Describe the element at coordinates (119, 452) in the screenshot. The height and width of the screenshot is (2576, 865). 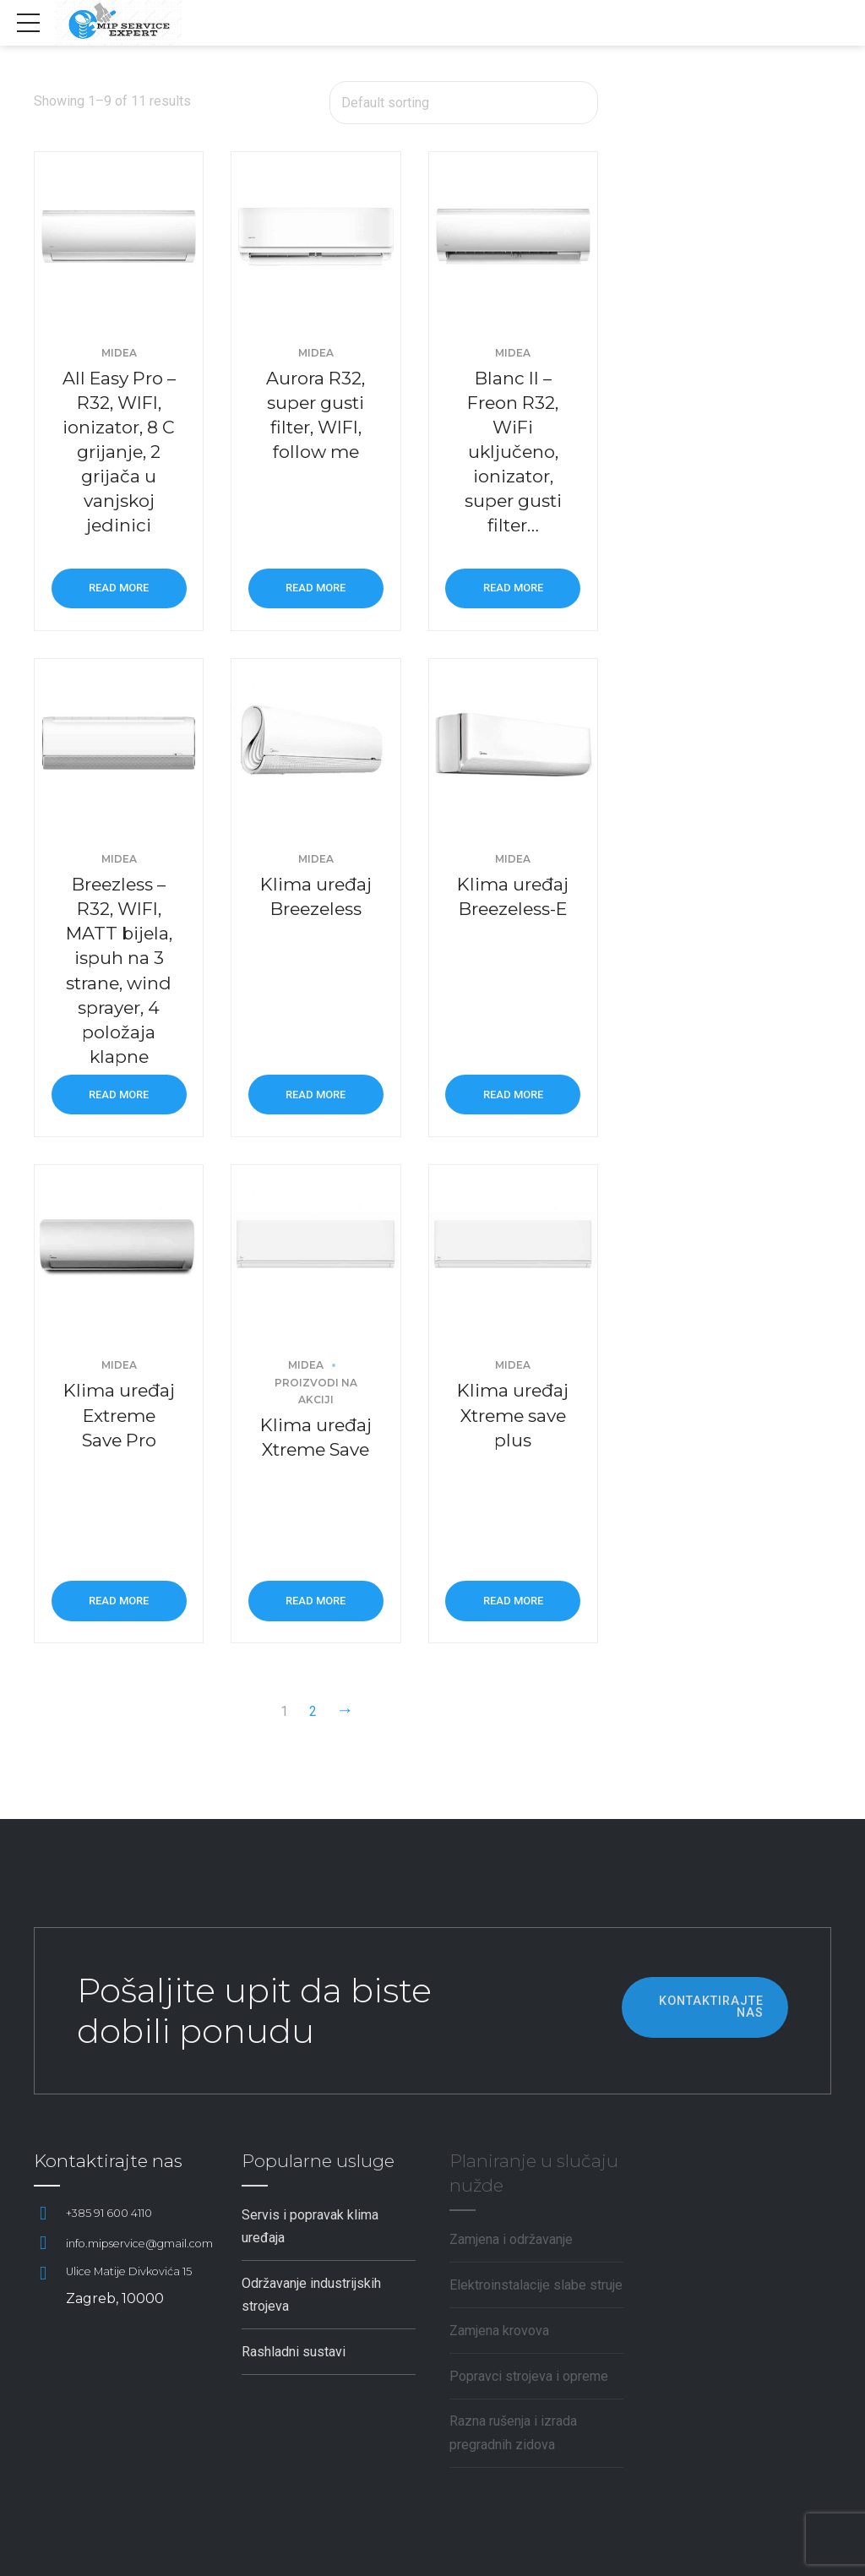
I see `All Easy Pro – R32, WIFI, ionizator, 8 C grijanje, 2 grijača u vanjskoj jedinici` at that location.